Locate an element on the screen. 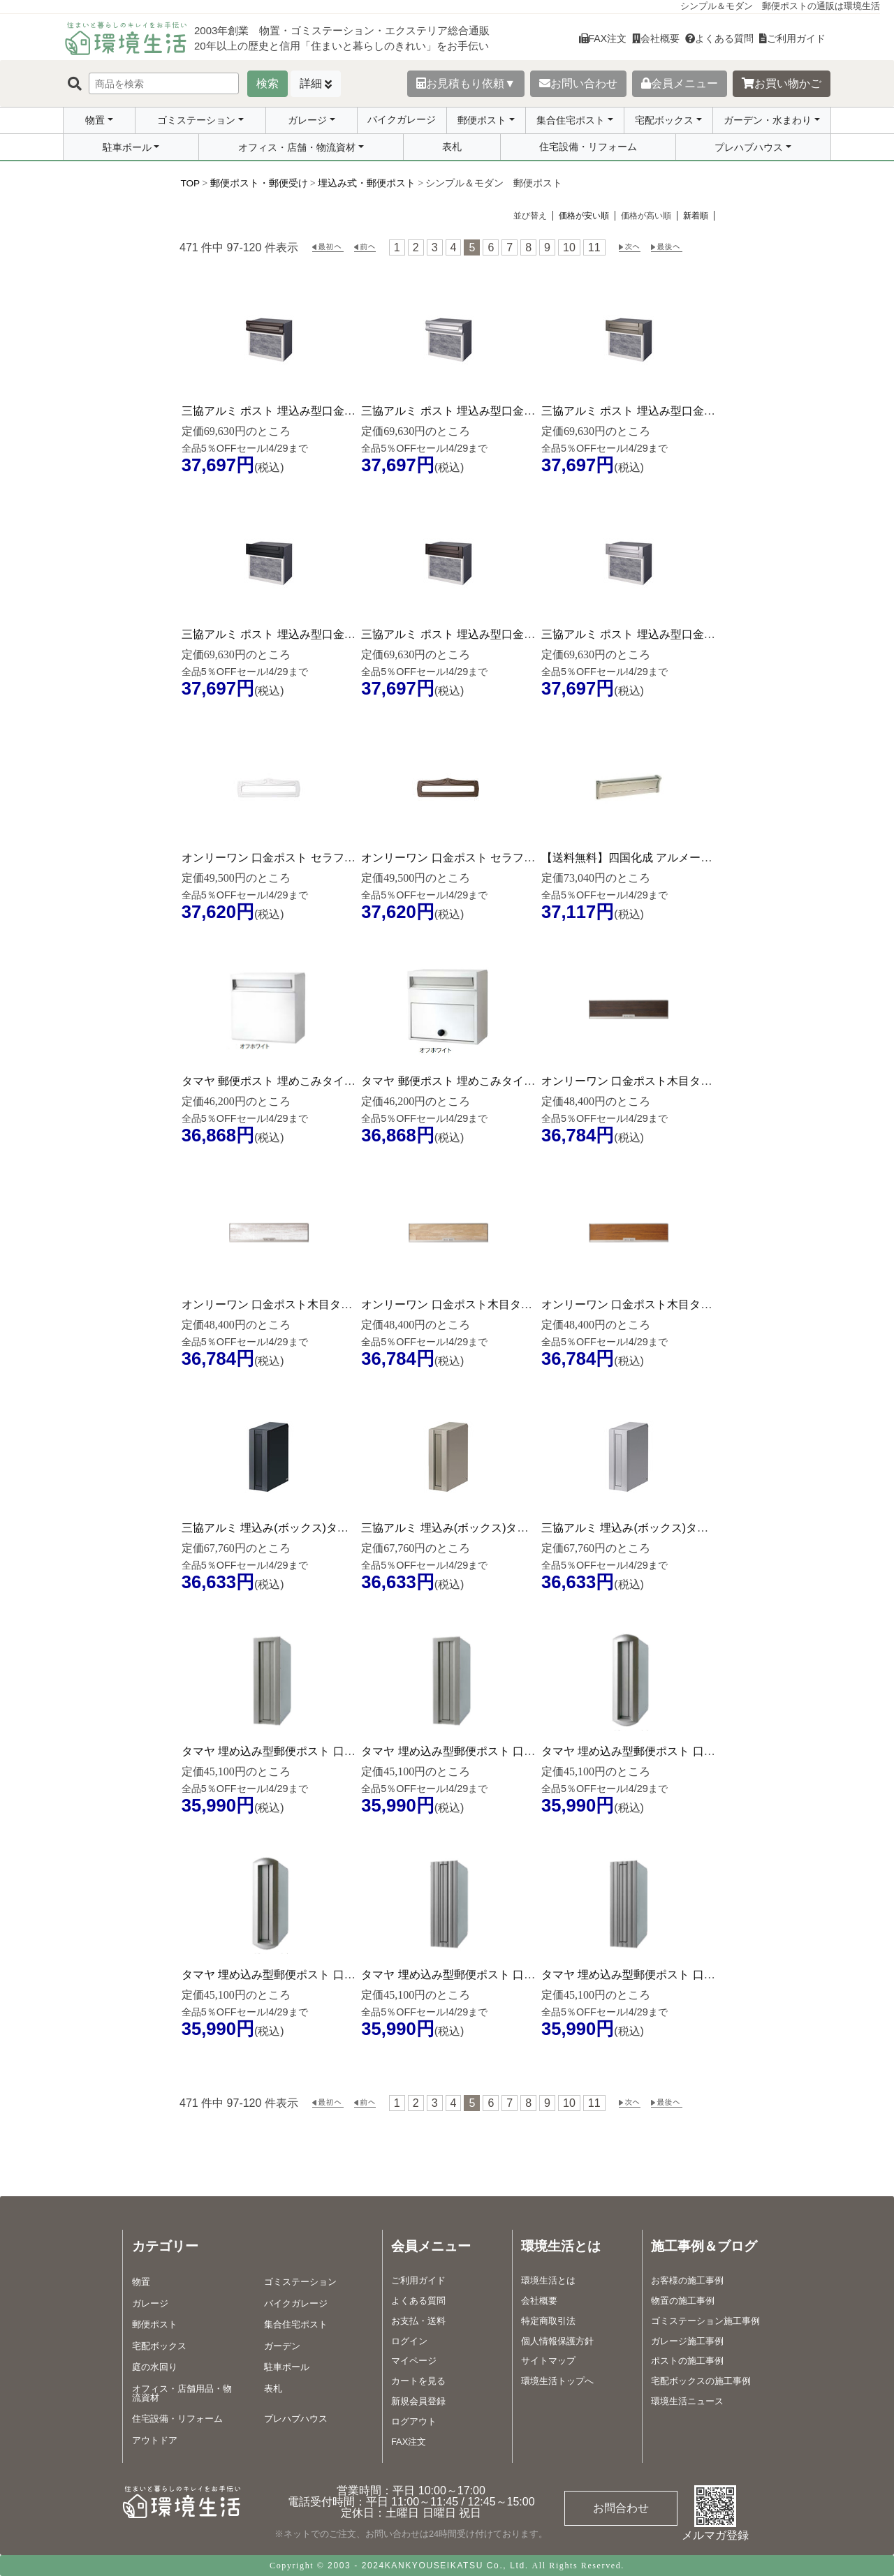 This screenshot has width=894, height=2576. 検索 is located at coordinates (267, 83).